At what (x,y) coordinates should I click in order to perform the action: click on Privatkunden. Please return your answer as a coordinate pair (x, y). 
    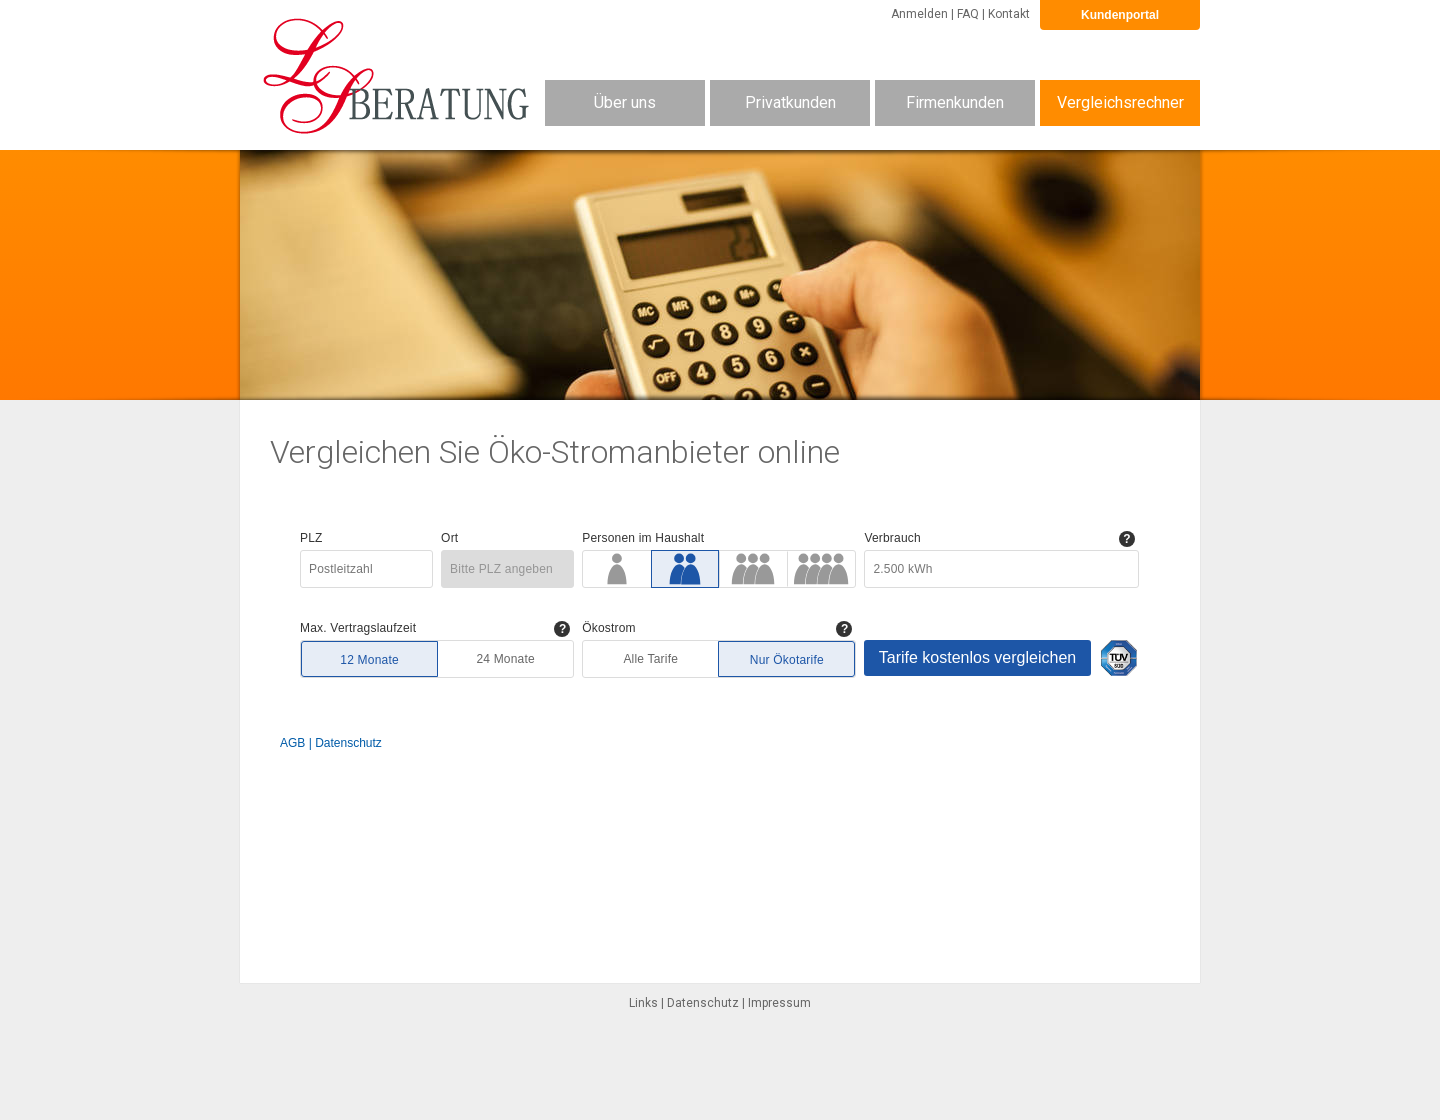
    Looking at the image, I should click on (790, 102).